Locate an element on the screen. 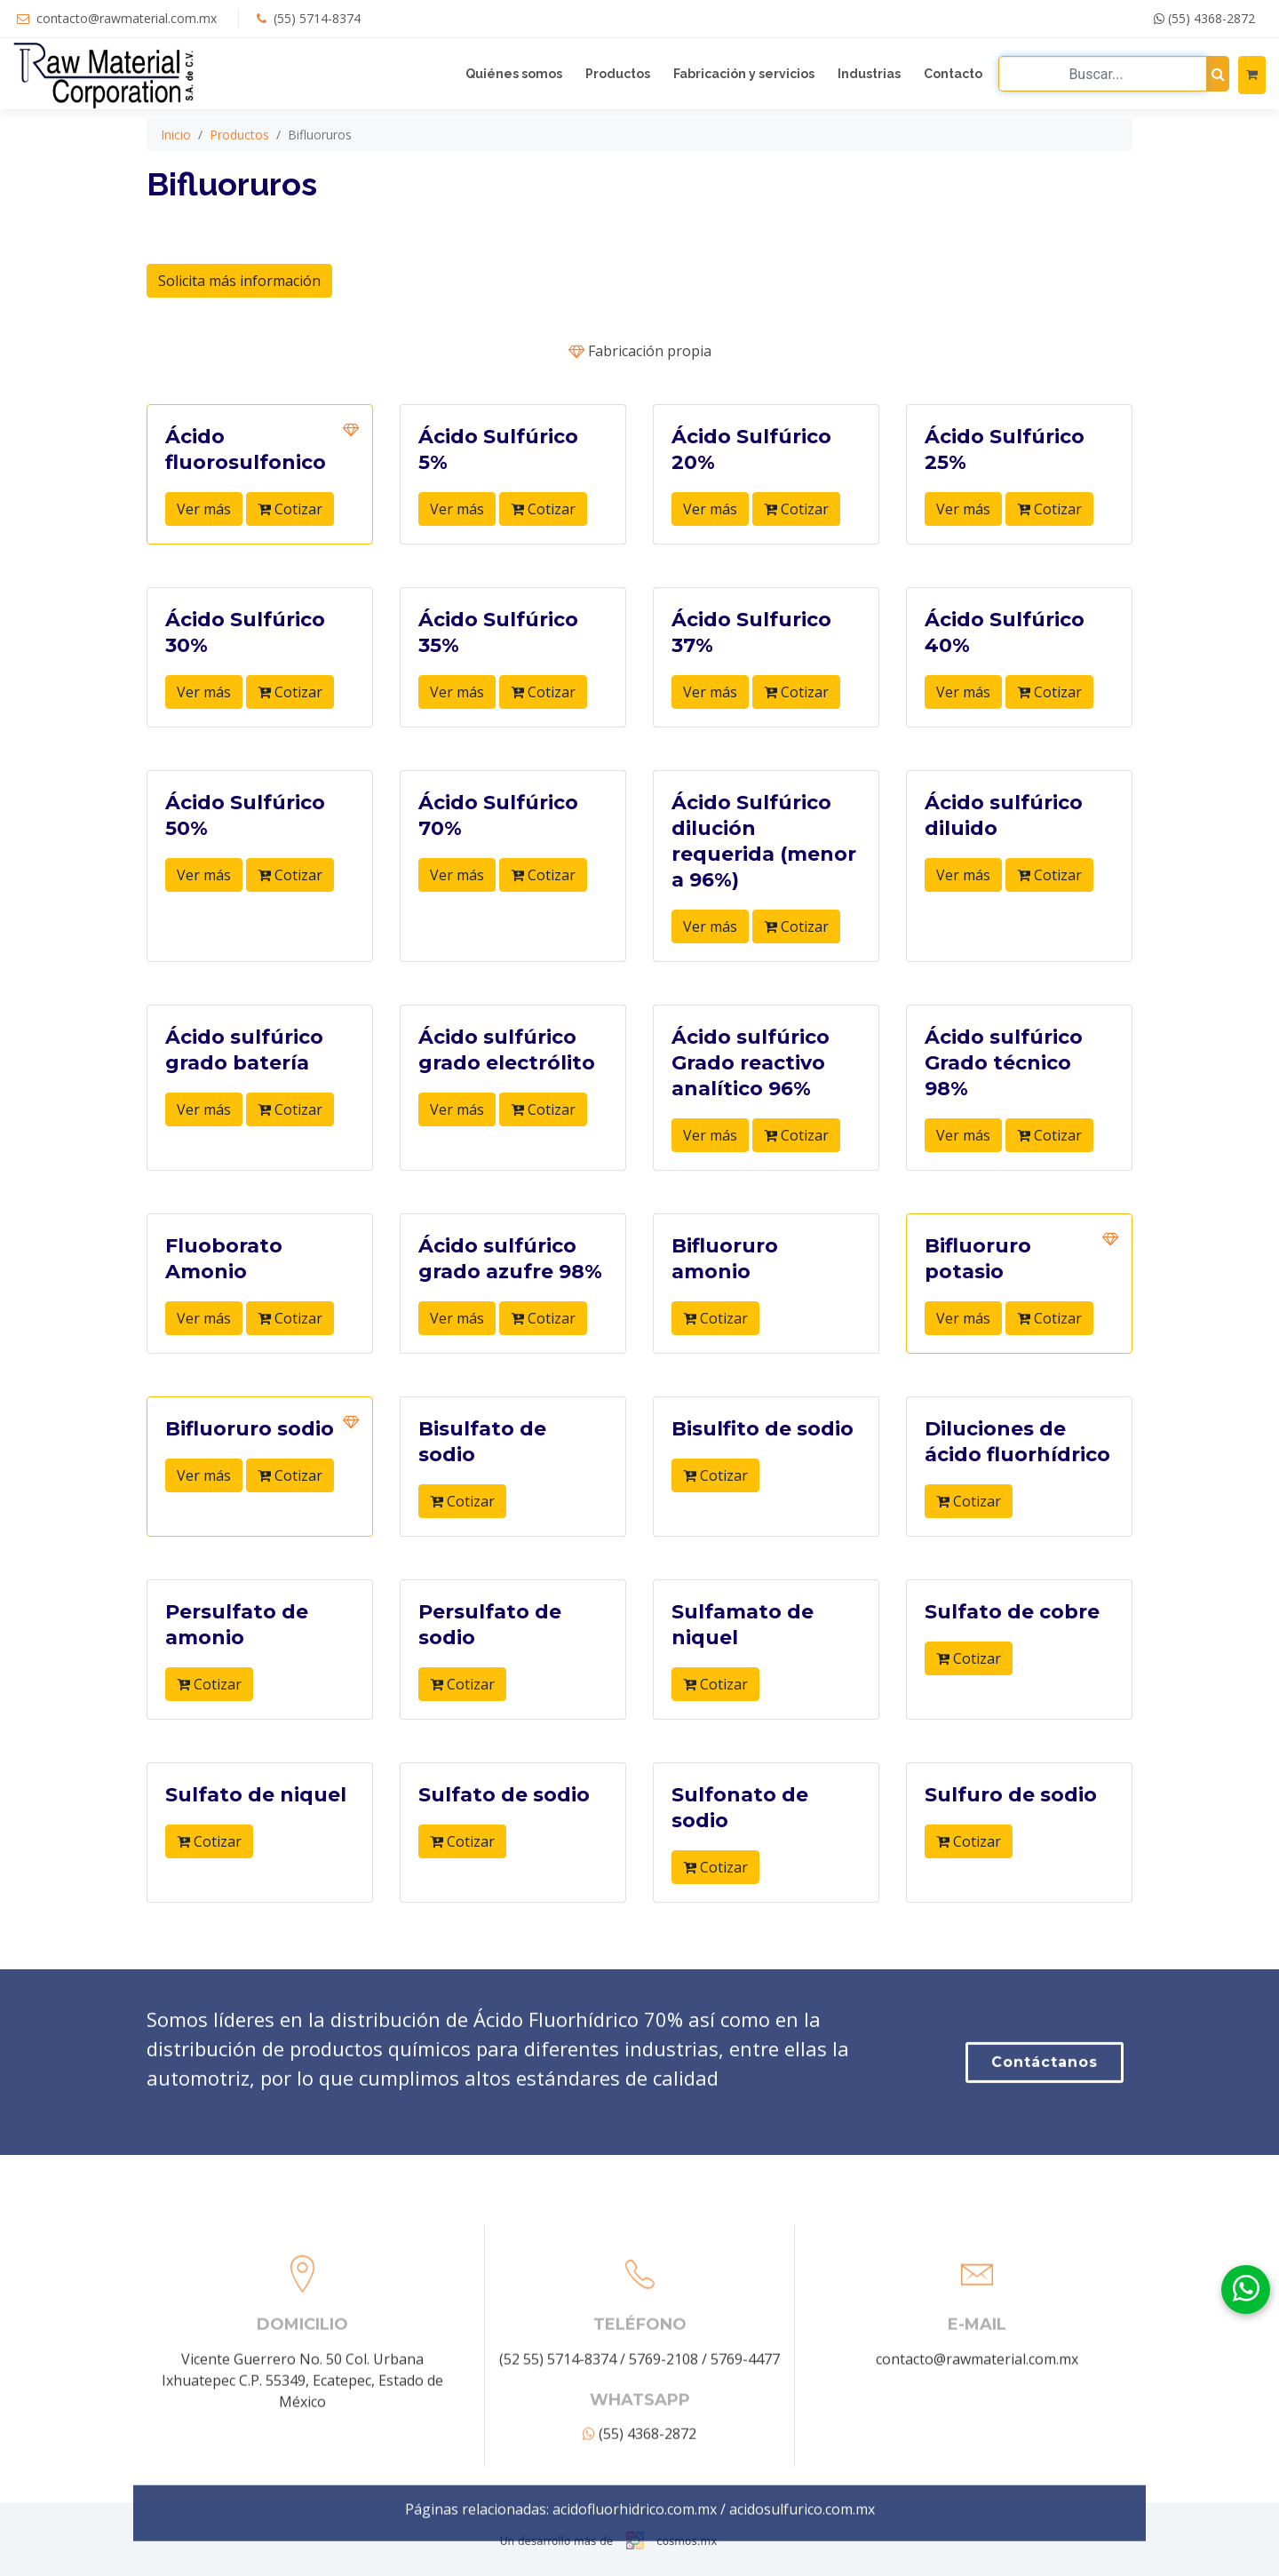 The height and width of the screenshot is (2576, 1279). Industrias is located at coordinates (869, 74).